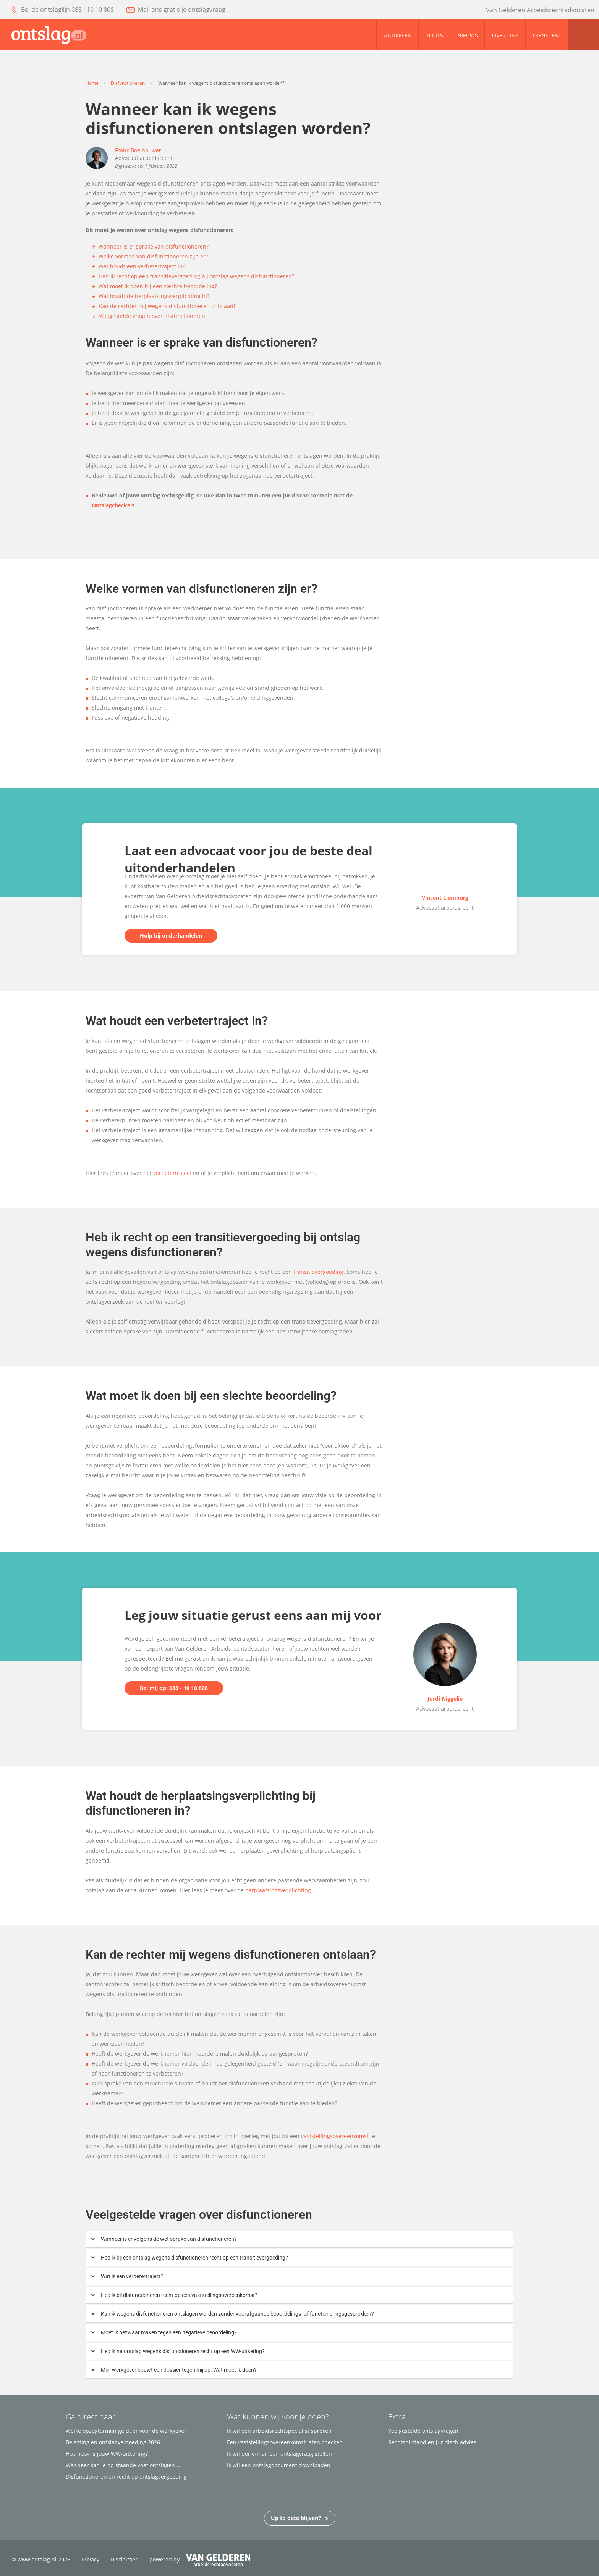  Describe the element at coordinates (434, 35) in the screenshot. I see `Tools` at that location.